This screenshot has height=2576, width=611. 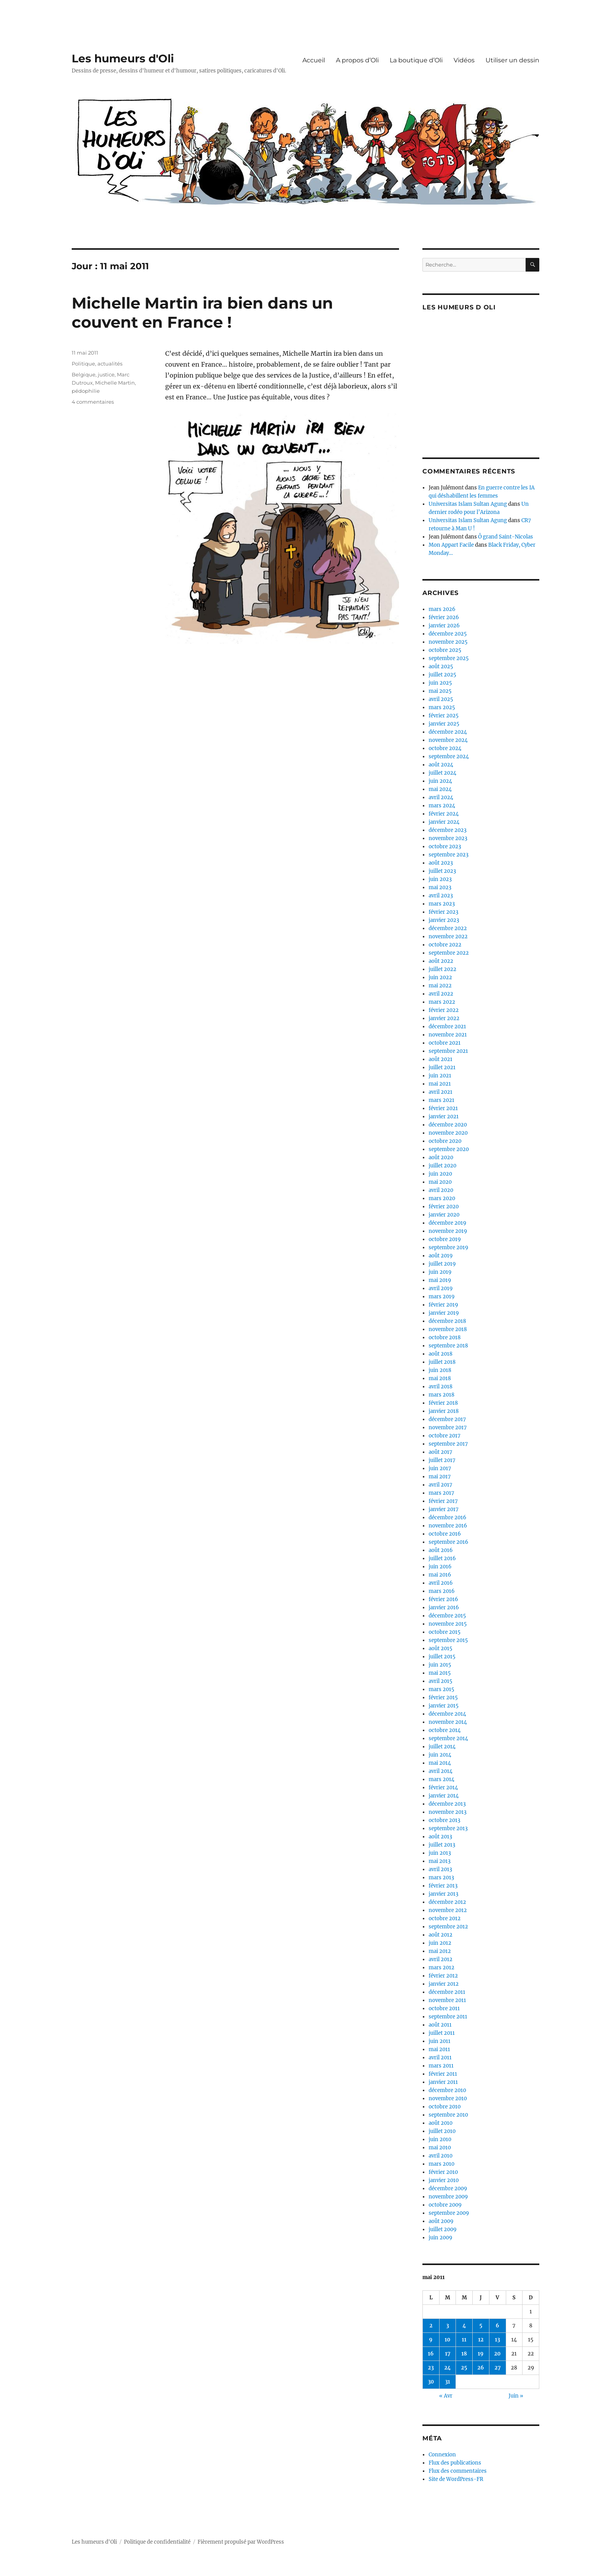 I want to click on août 2012, so click(x=440, y=1935).